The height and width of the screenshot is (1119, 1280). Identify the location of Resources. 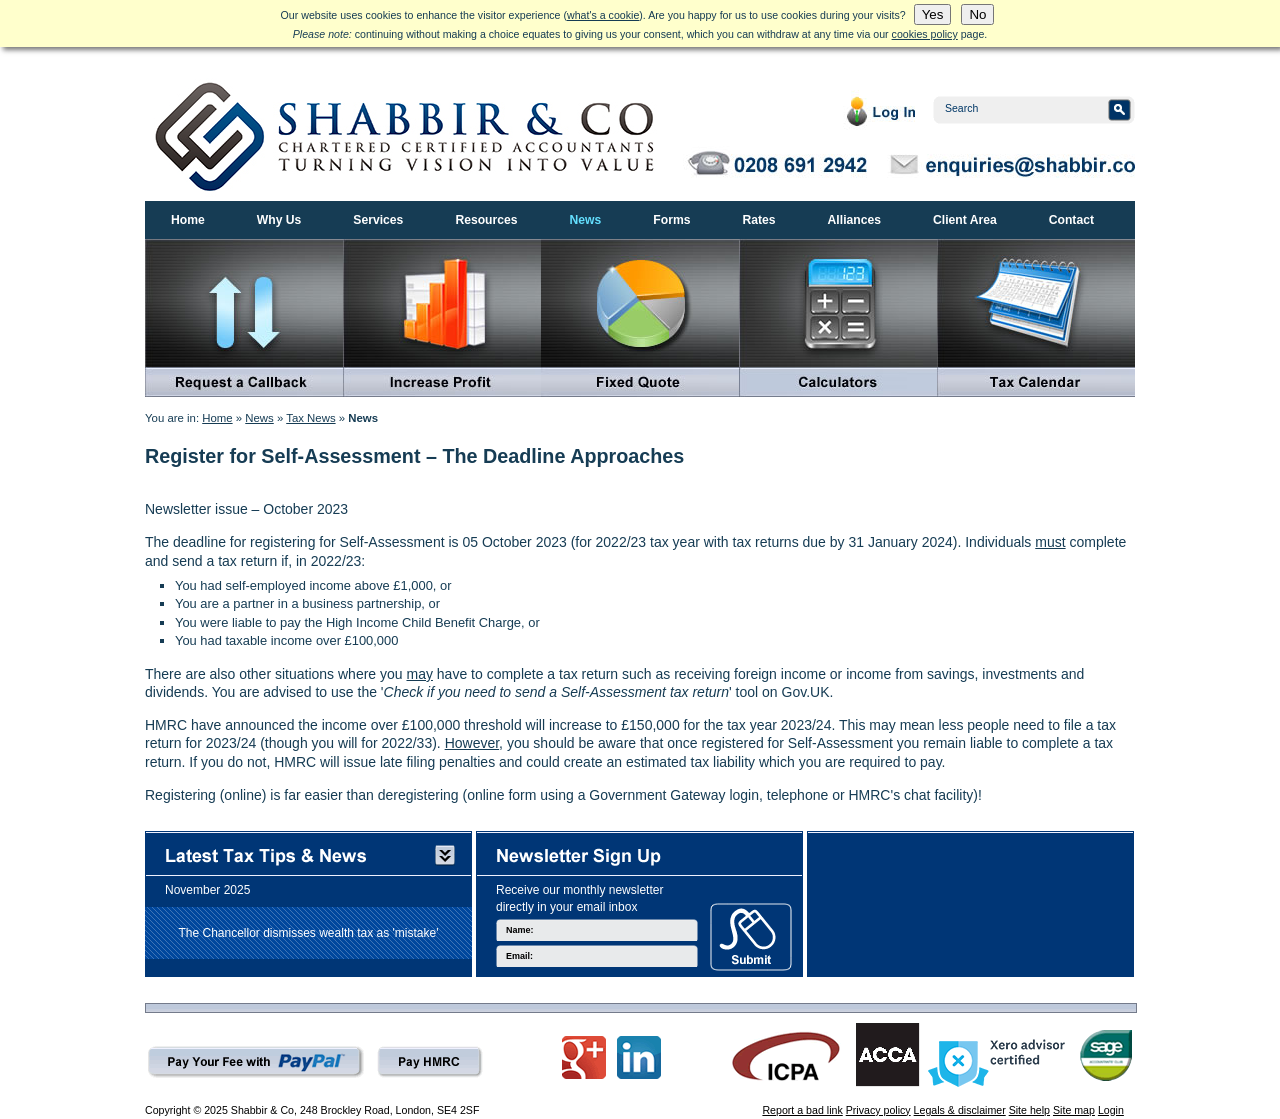
(486, 220).